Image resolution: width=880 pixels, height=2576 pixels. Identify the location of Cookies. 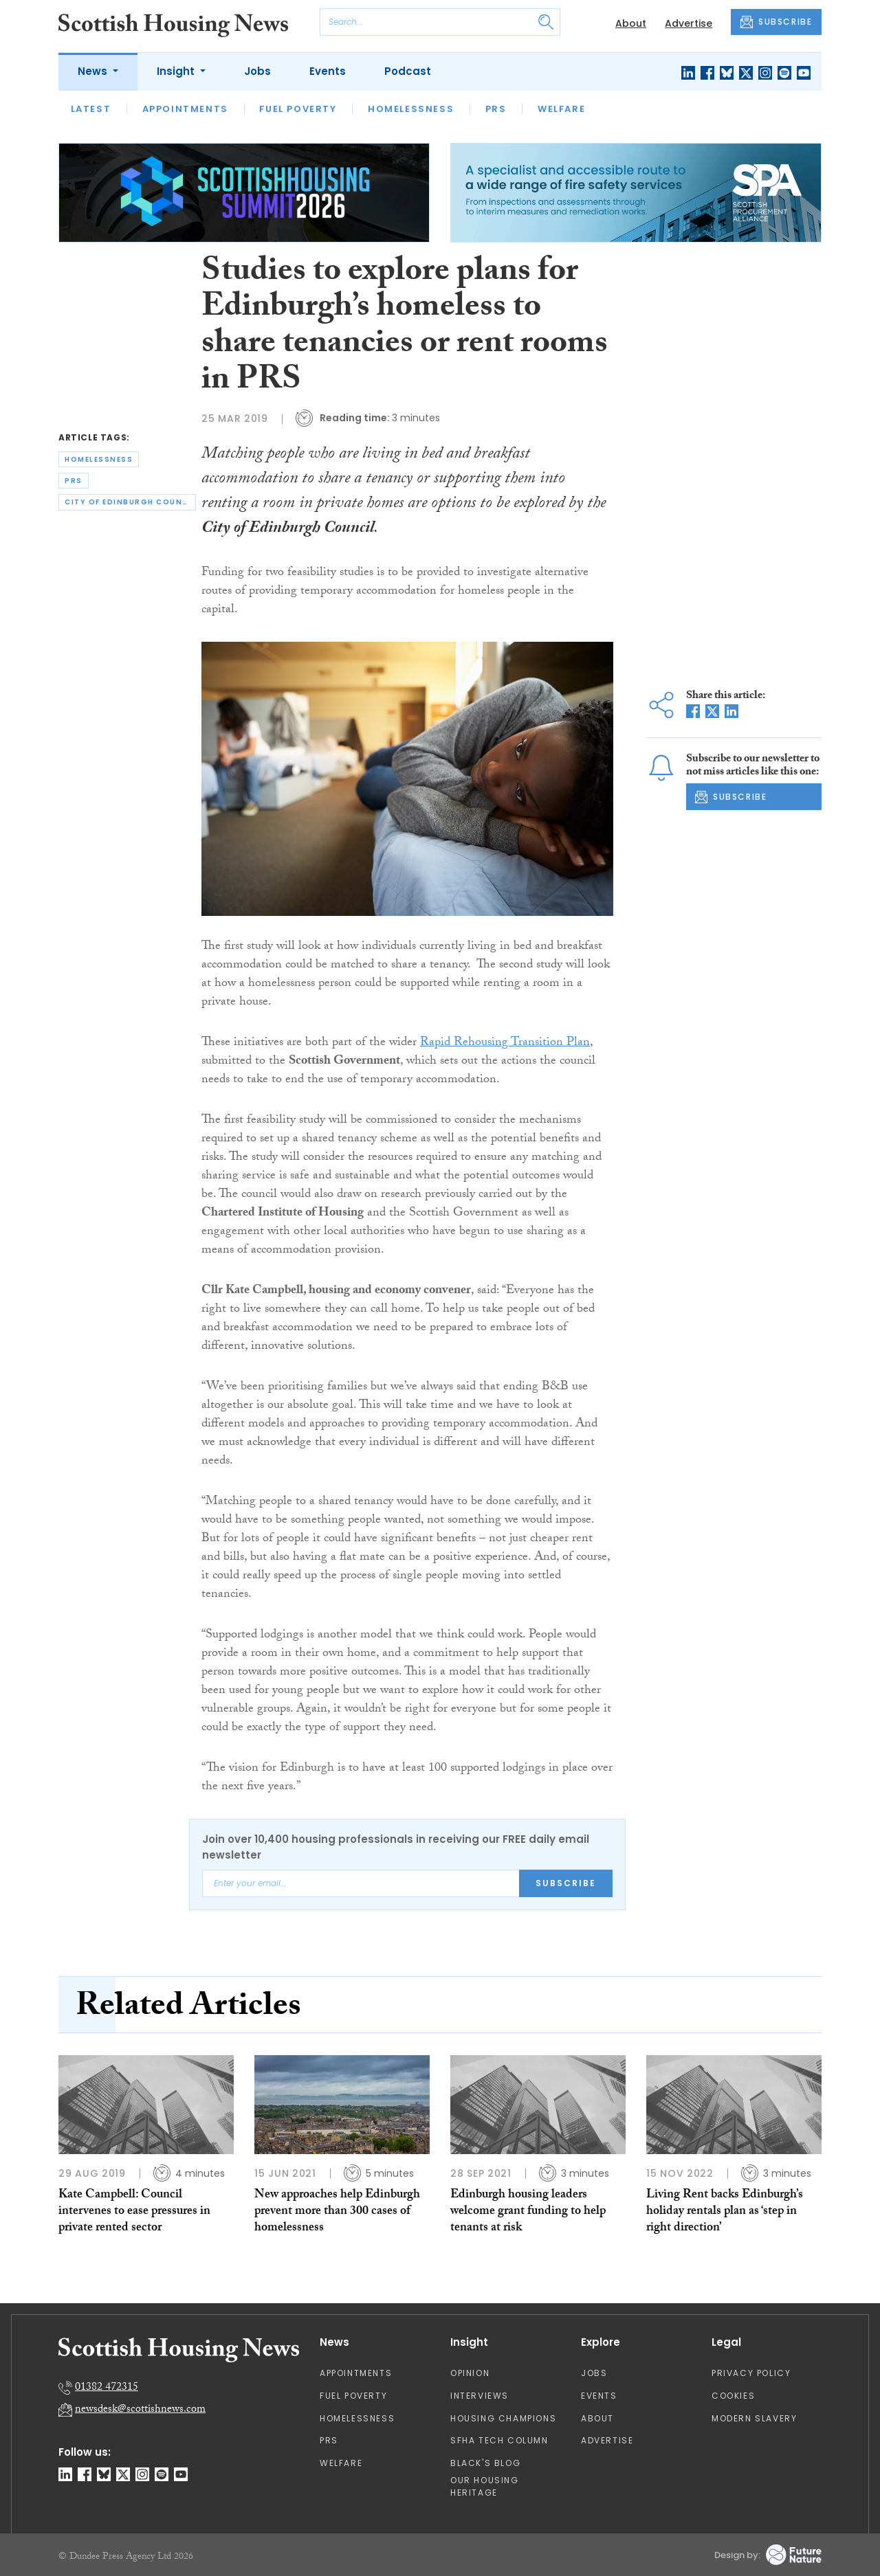
(733, 2395).